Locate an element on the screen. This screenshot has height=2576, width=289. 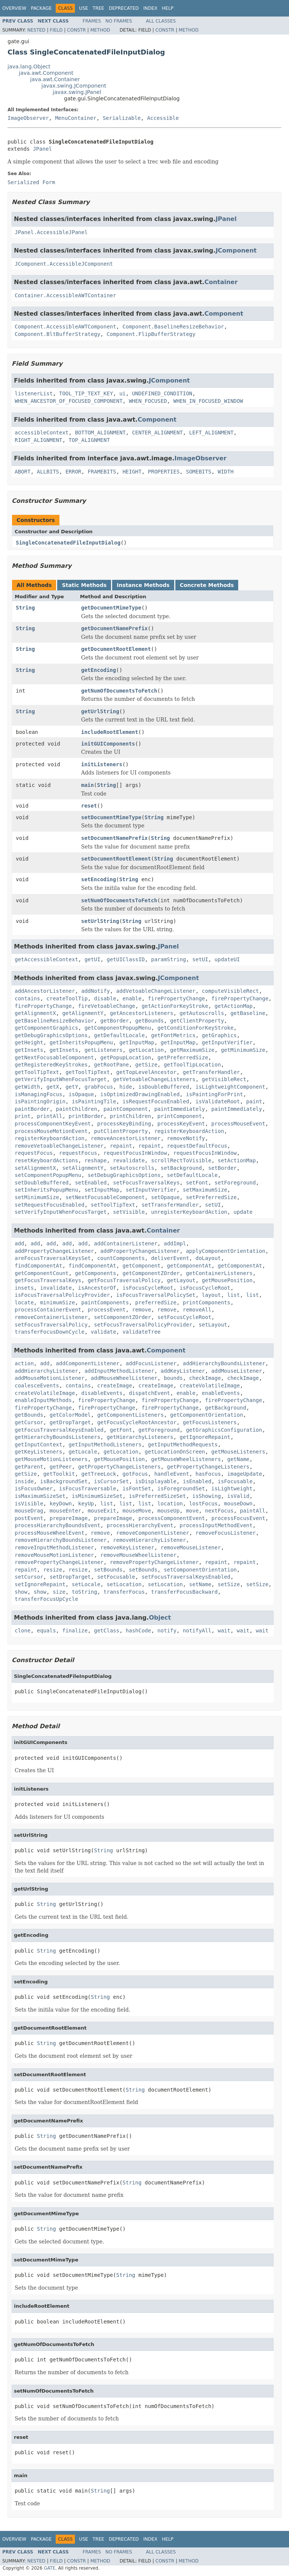
getLocationOnScreen is located at coordinates (175, 1452).